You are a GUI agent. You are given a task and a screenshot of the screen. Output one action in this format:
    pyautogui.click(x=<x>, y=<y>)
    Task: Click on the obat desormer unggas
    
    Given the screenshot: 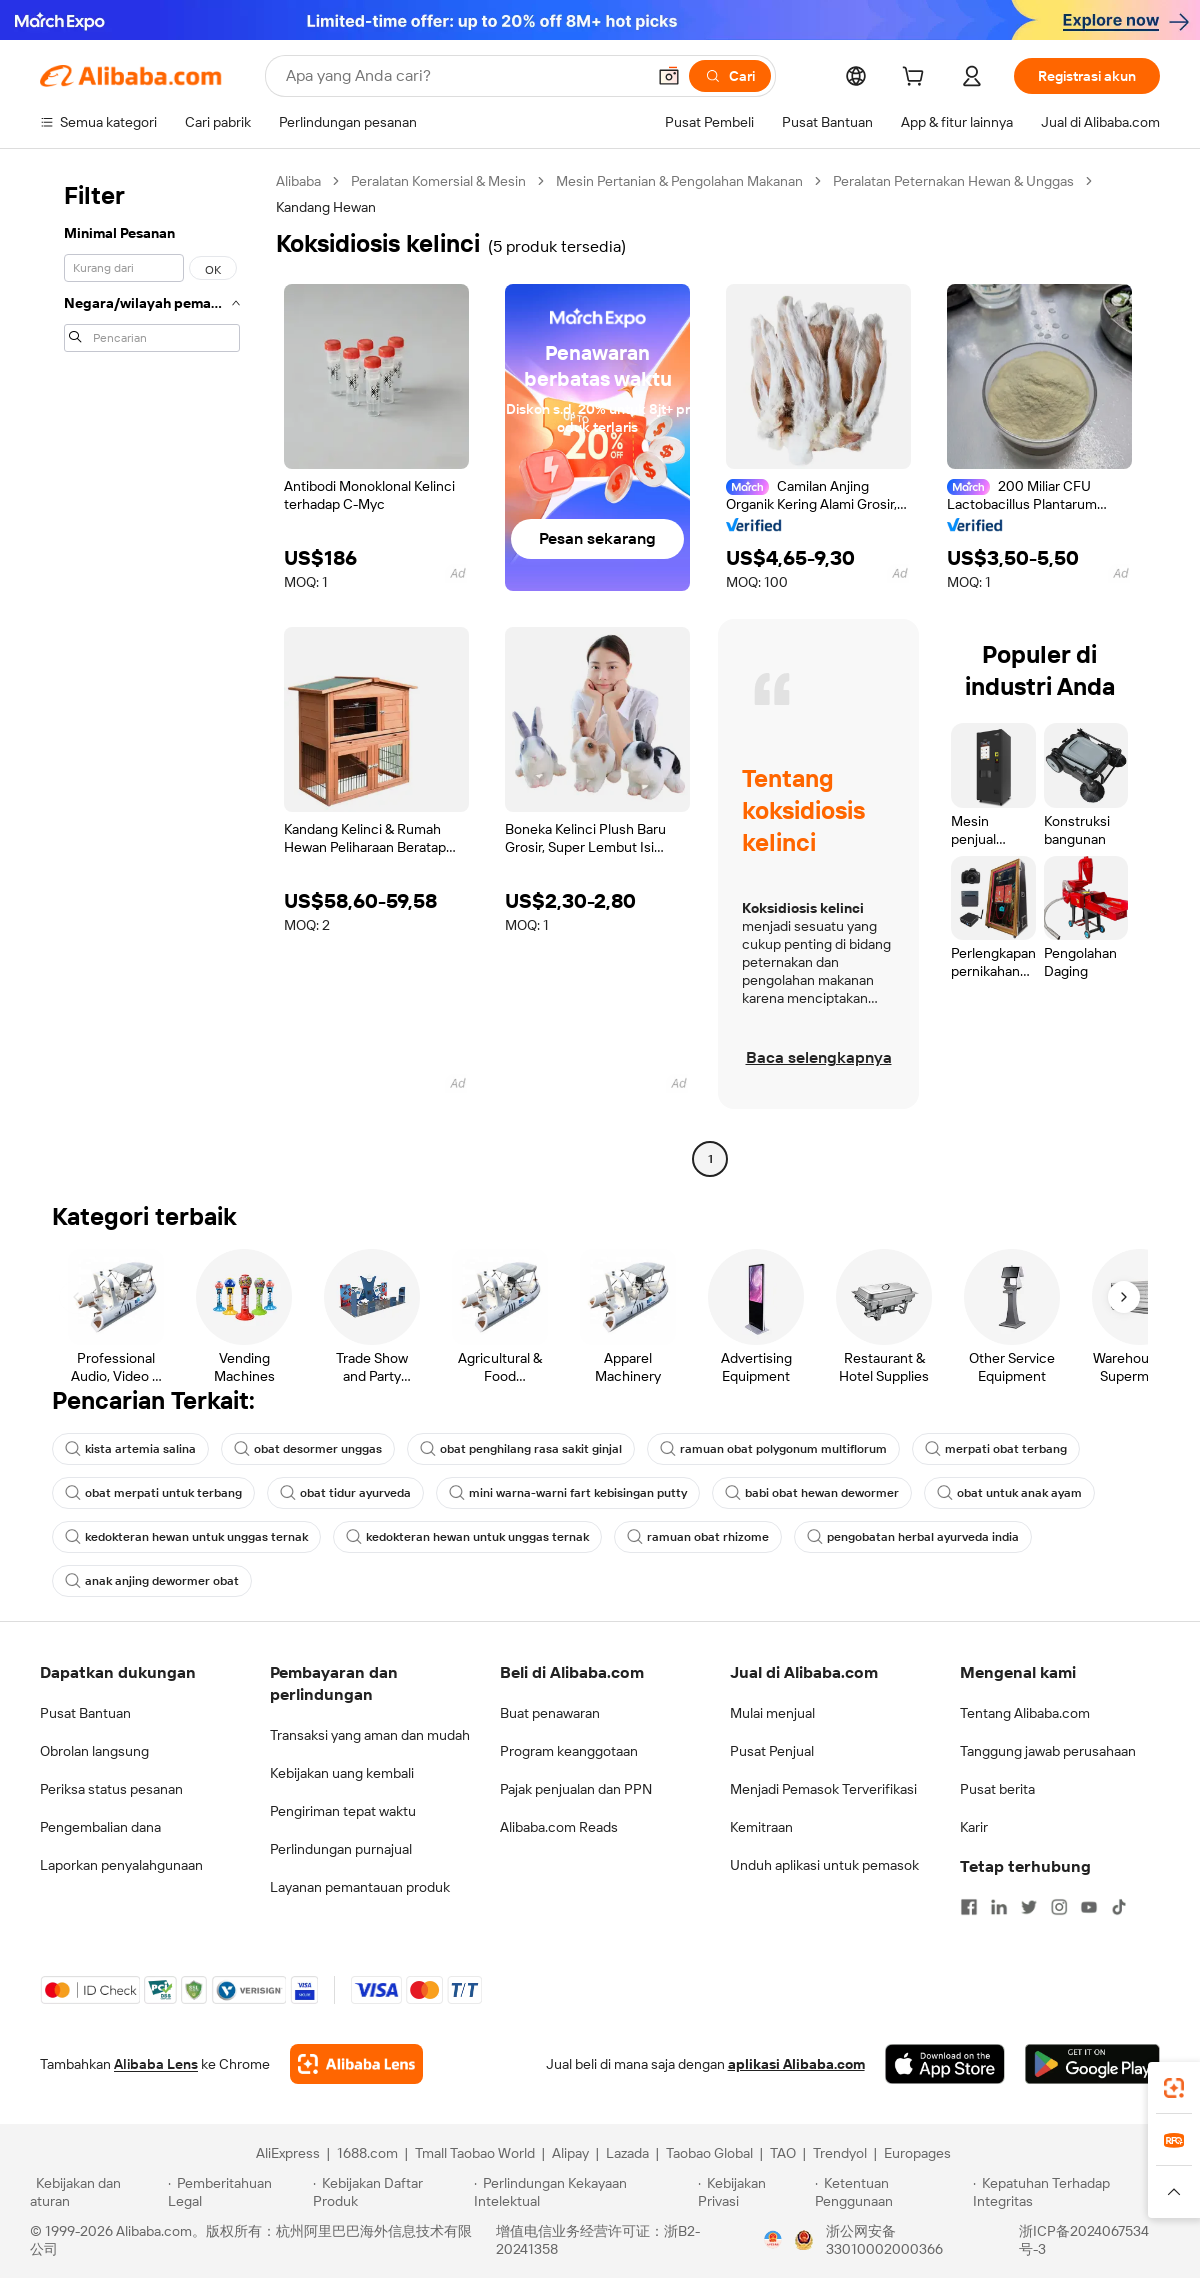 What is the action you would take?
    pyautogui.click(x=308, y=1449)
    